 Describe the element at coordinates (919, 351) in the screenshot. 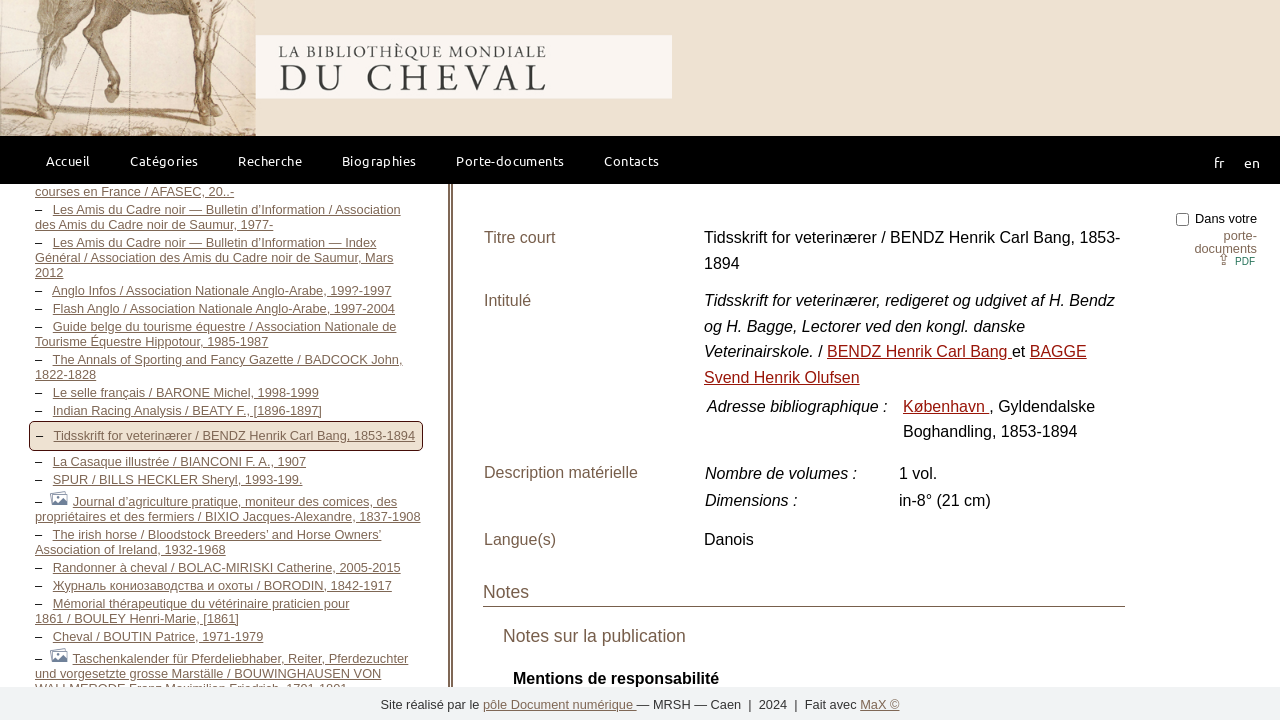

I see `BENDZ Henrik Carl Bang` at that location.